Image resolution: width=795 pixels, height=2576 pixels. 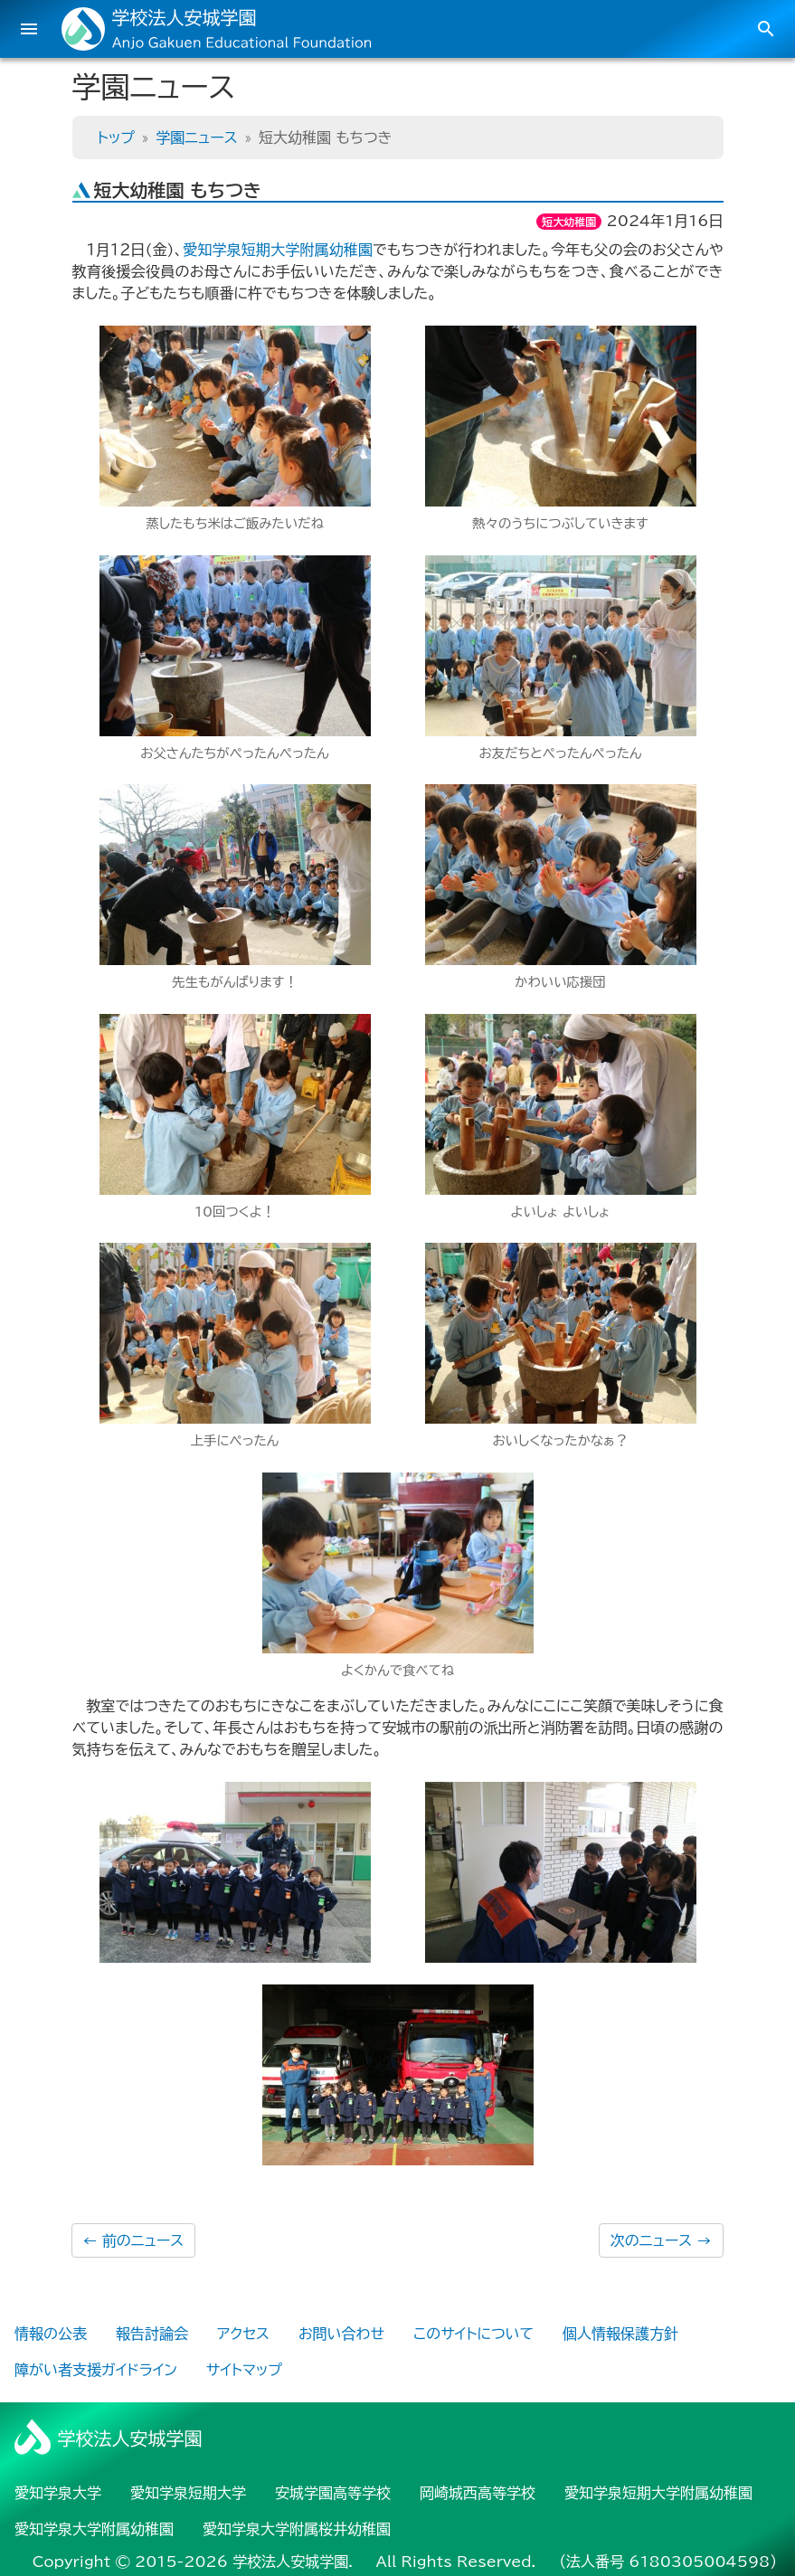 What do you see at coordinates (188, 2493) in the screenshot?
I see `愛知学泉短期大学` at bounding box center [188, 2493].